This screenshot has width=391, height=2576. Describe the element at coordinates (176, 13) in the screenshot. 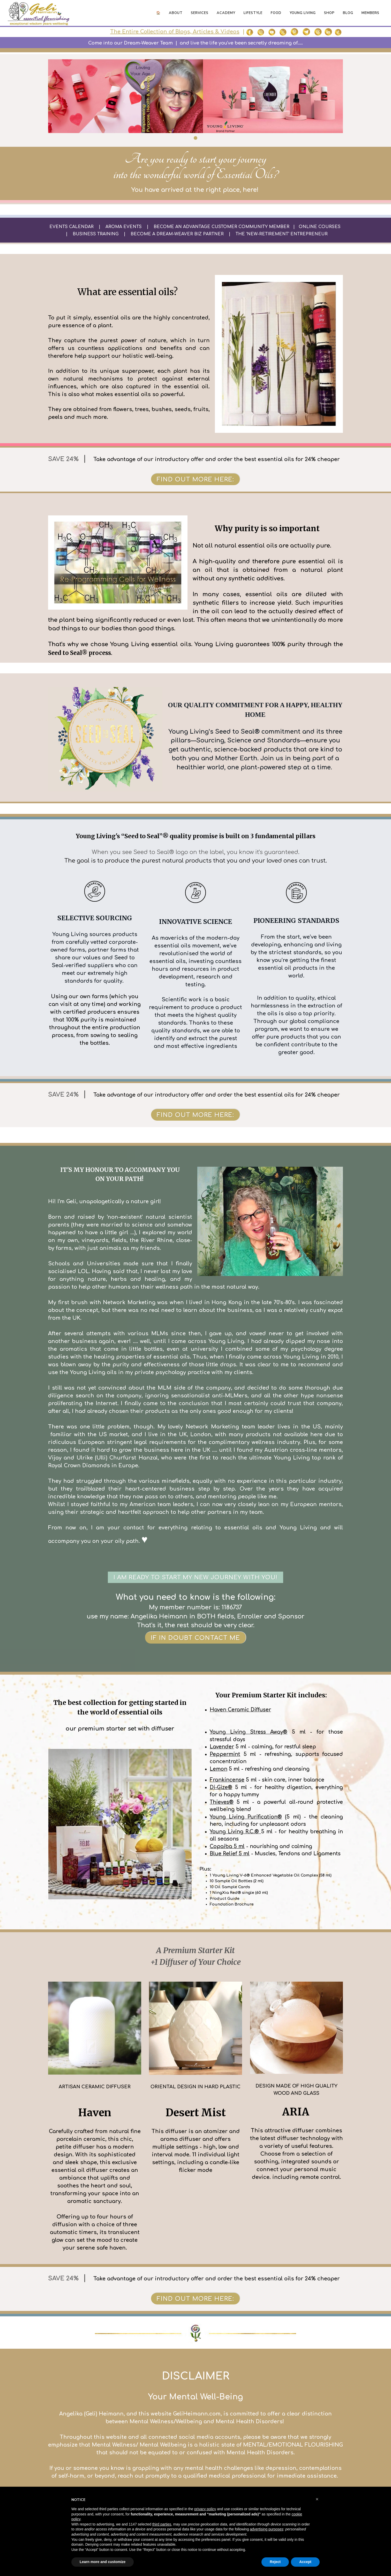

I see `About` at that location.